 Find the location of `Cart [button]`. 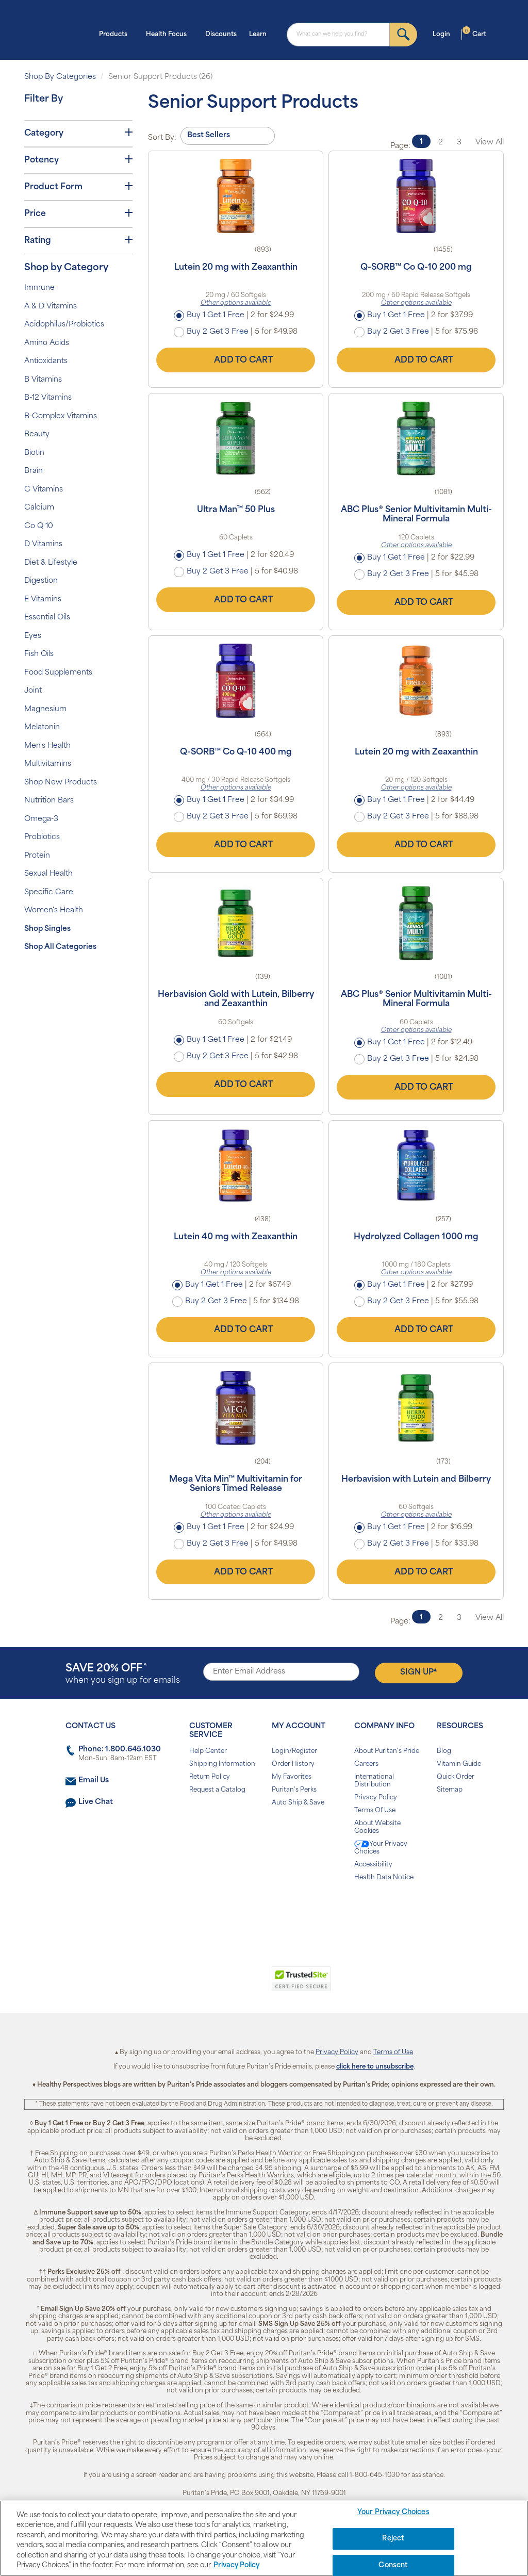

Cart [button] is located at coordinates (474, 33).